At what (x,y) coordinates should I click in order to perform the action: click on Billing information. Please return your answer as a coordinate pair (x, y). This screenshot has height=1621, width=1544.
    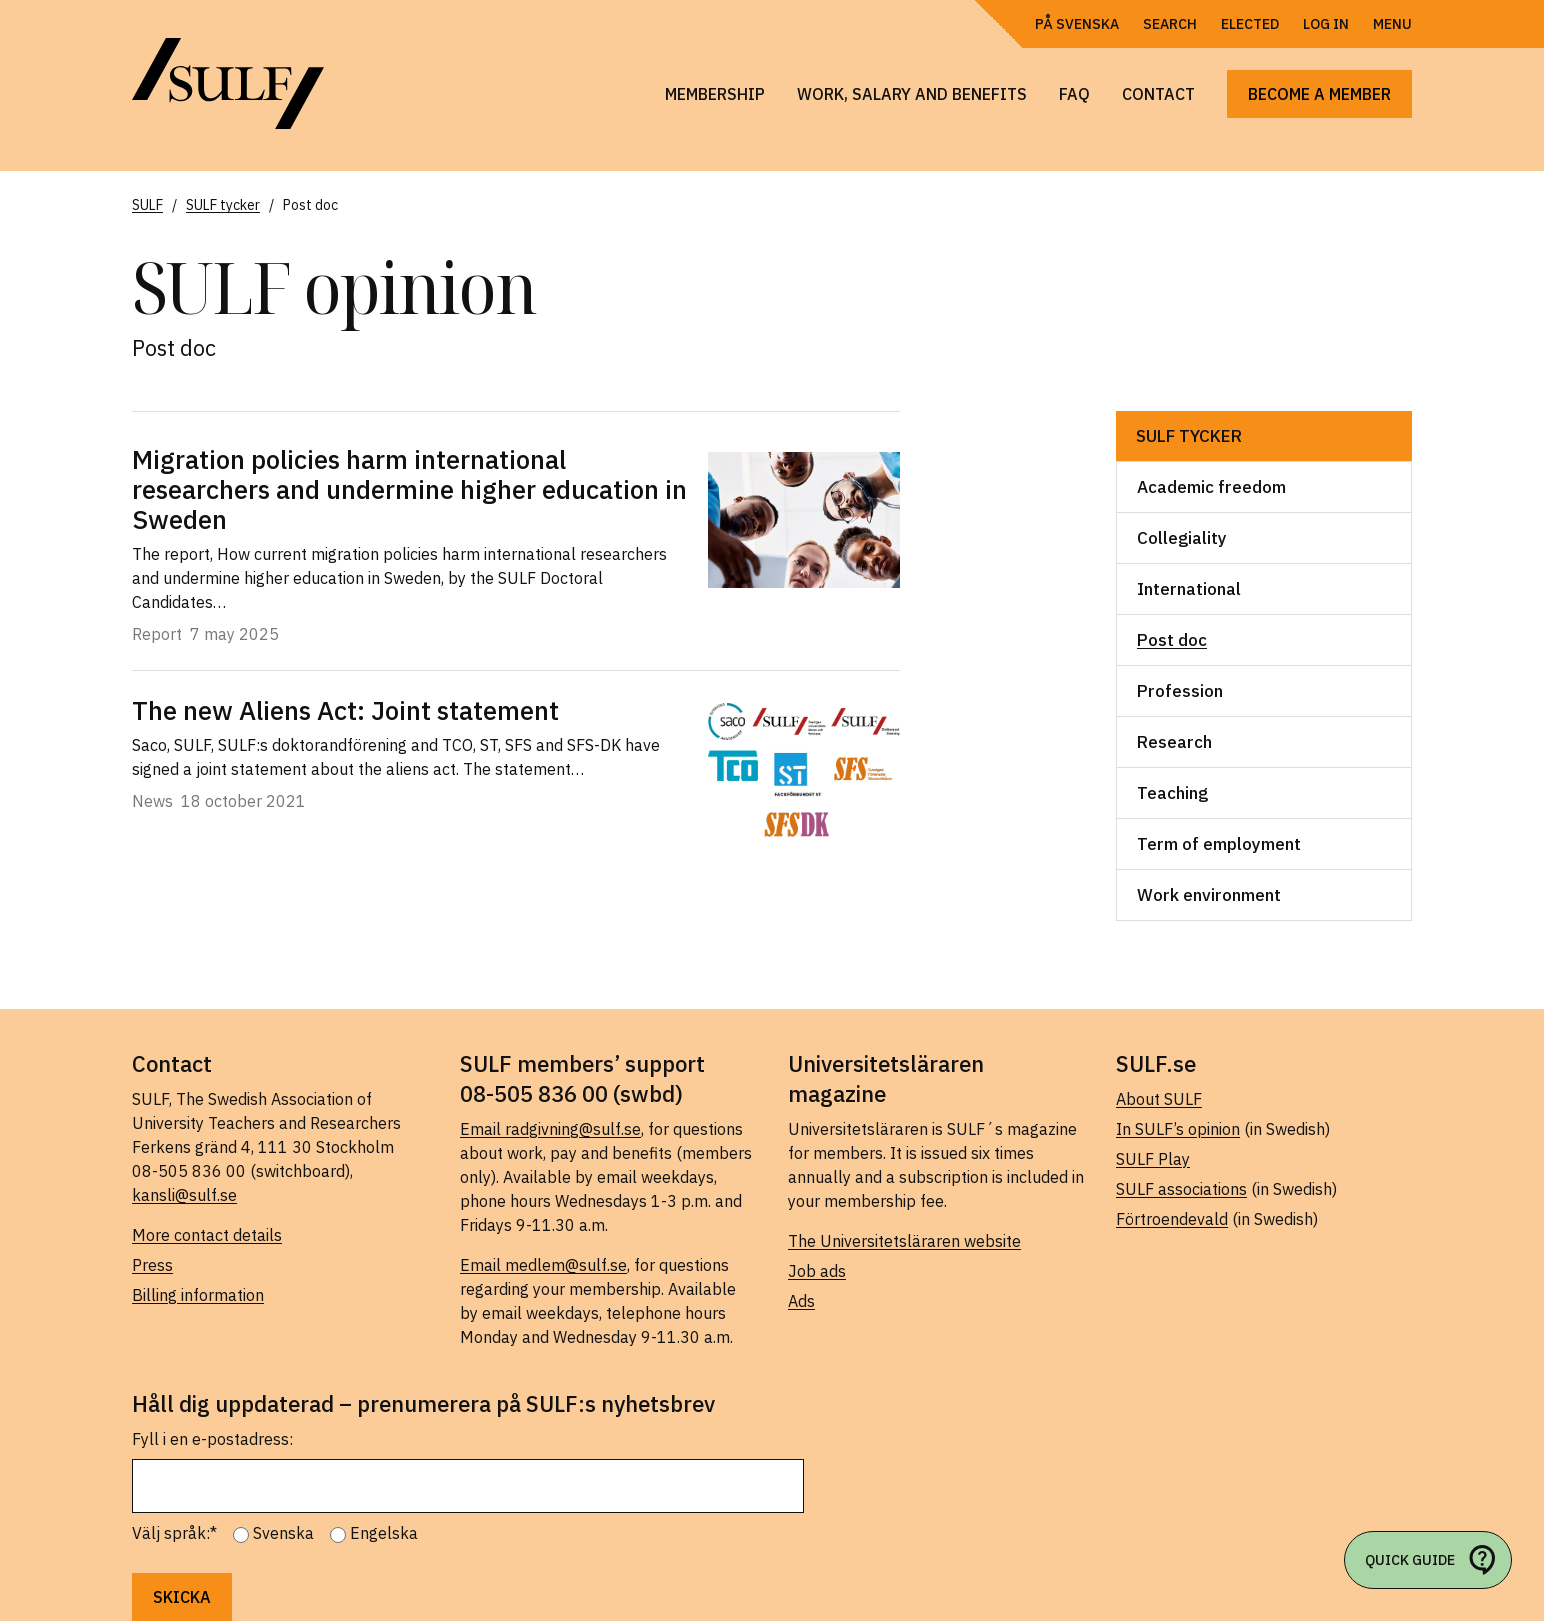
    Looking at the image, I should click on (198, 1295).